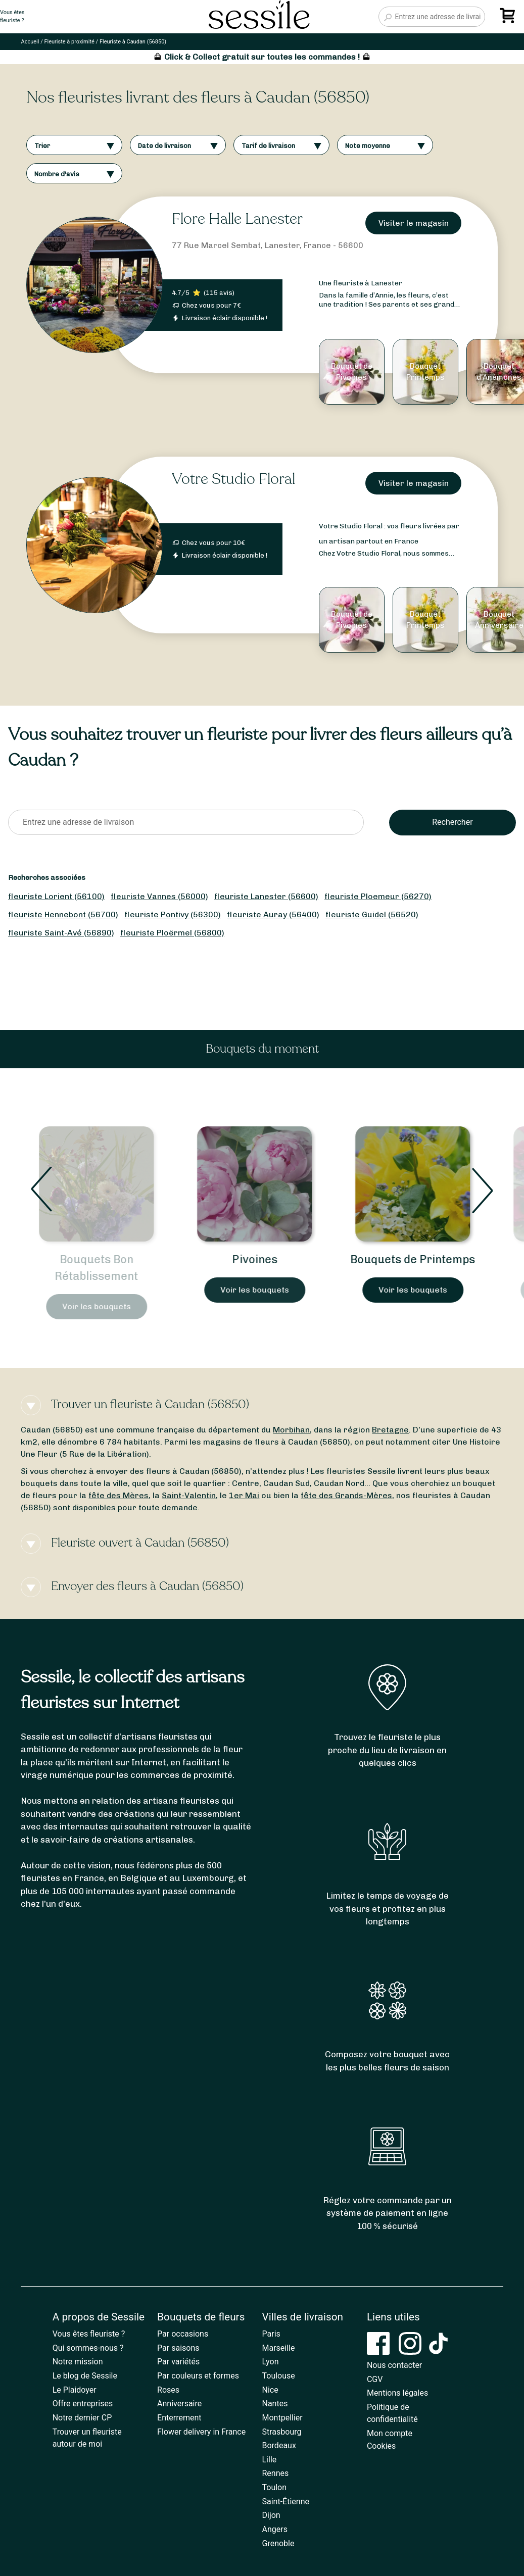 The image size is (524, 2576). What do you see at coordinates (278, 2348) in the screenshot?
I see `Marseille` at bounding box center [278, 2348].